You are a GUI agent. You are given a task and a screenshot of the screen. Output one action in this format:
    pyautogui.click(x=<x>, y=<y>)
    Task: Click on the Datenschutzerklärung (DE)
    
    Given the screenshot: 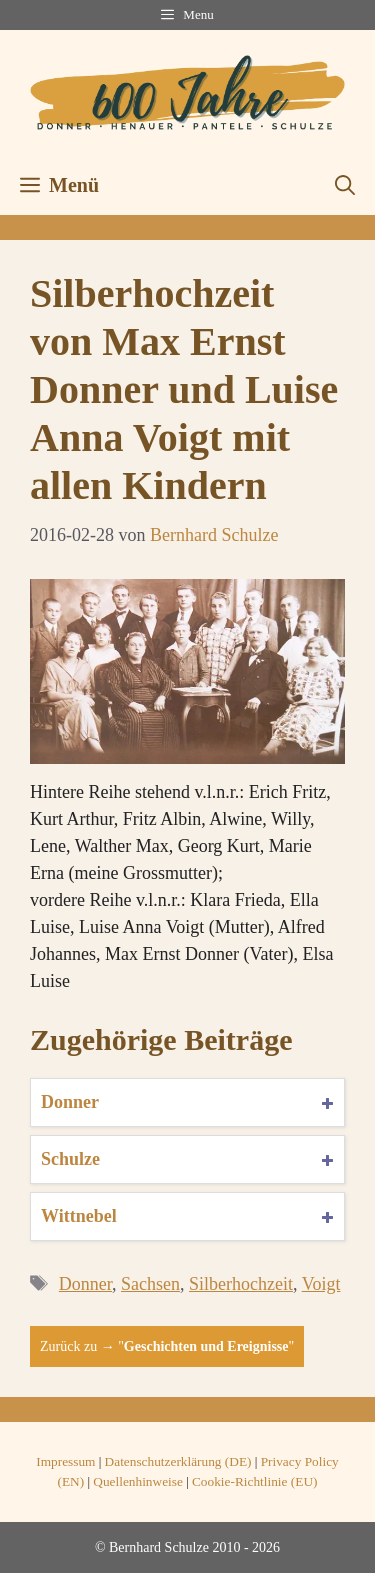 What is the action you would take?
    pyautogui.click(x=178, y=1461)
    